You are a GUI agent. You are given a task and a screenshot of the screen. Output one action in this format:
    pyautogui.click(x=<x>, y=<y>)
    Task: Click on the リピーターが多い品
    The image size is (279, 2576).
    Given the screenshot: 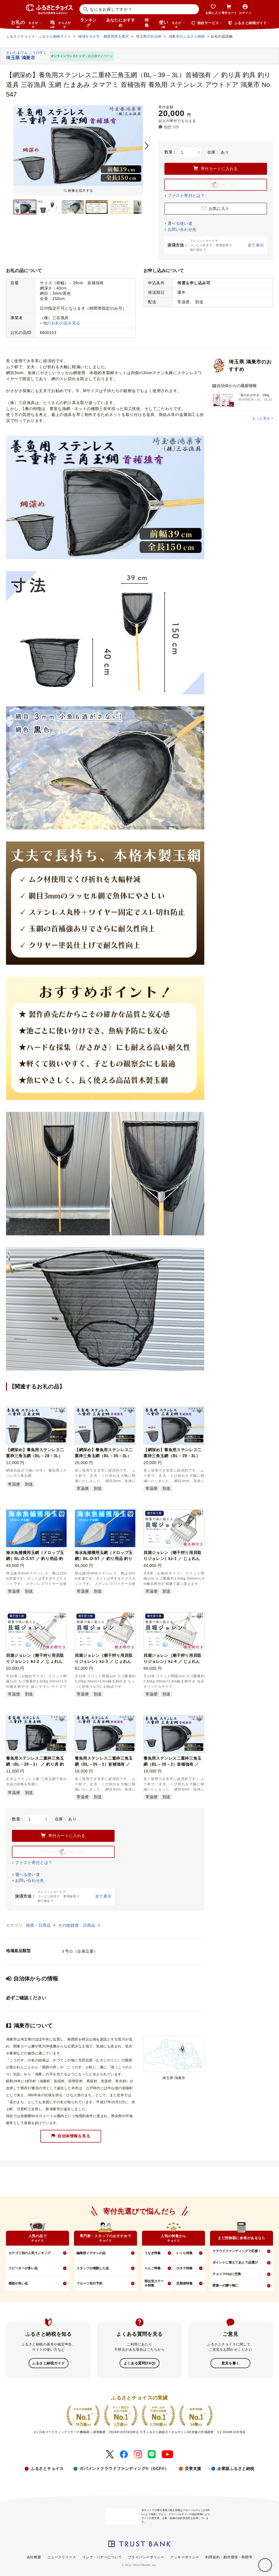 What is the action you would take?
    pyautogui.click(x=23, y=2268)
    